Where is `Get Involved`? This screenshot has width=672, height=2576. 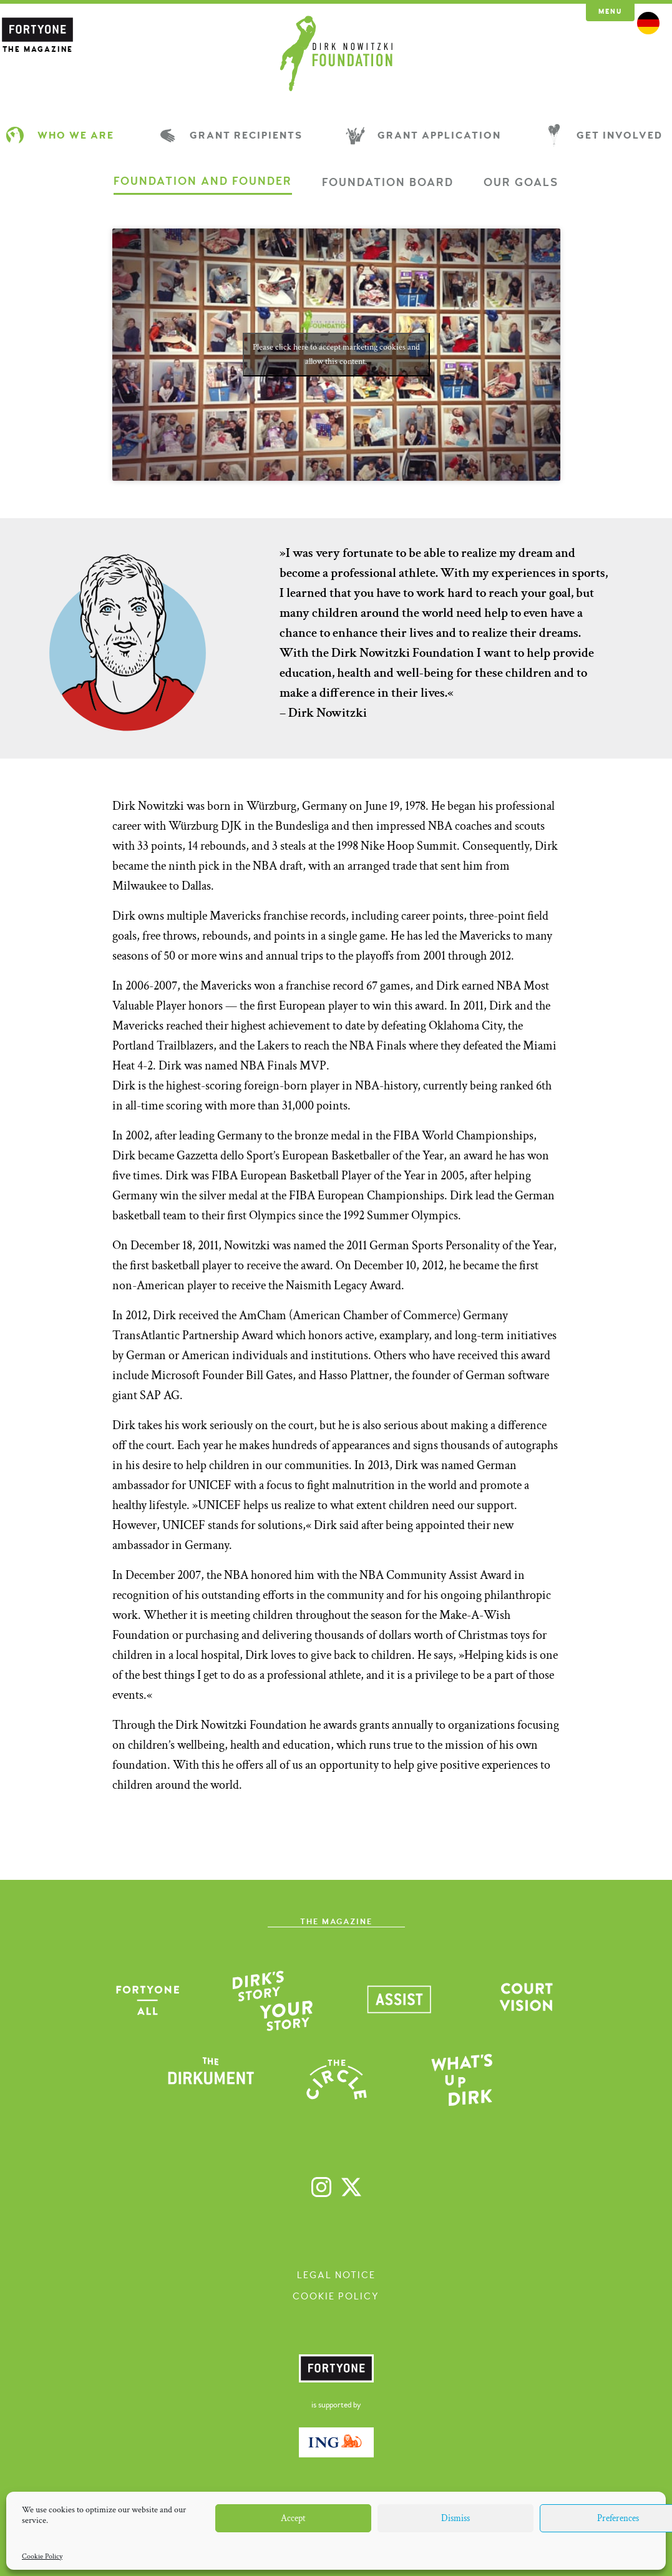 Get Involved is located at coordinates (605, 135).